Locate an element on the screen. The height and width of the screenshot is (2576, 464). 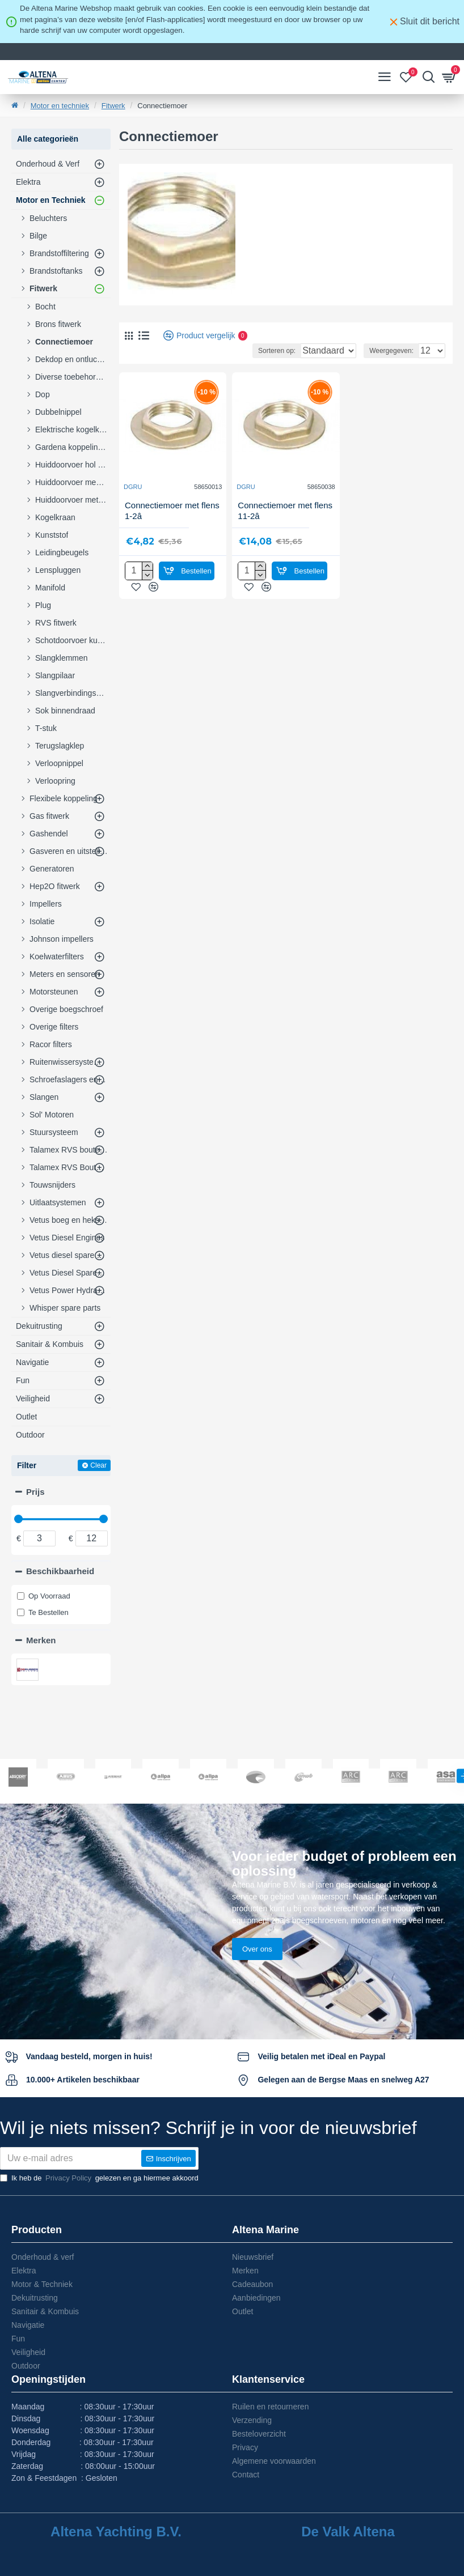
Beschikbaarheid is located at coordinates (60, 1571).